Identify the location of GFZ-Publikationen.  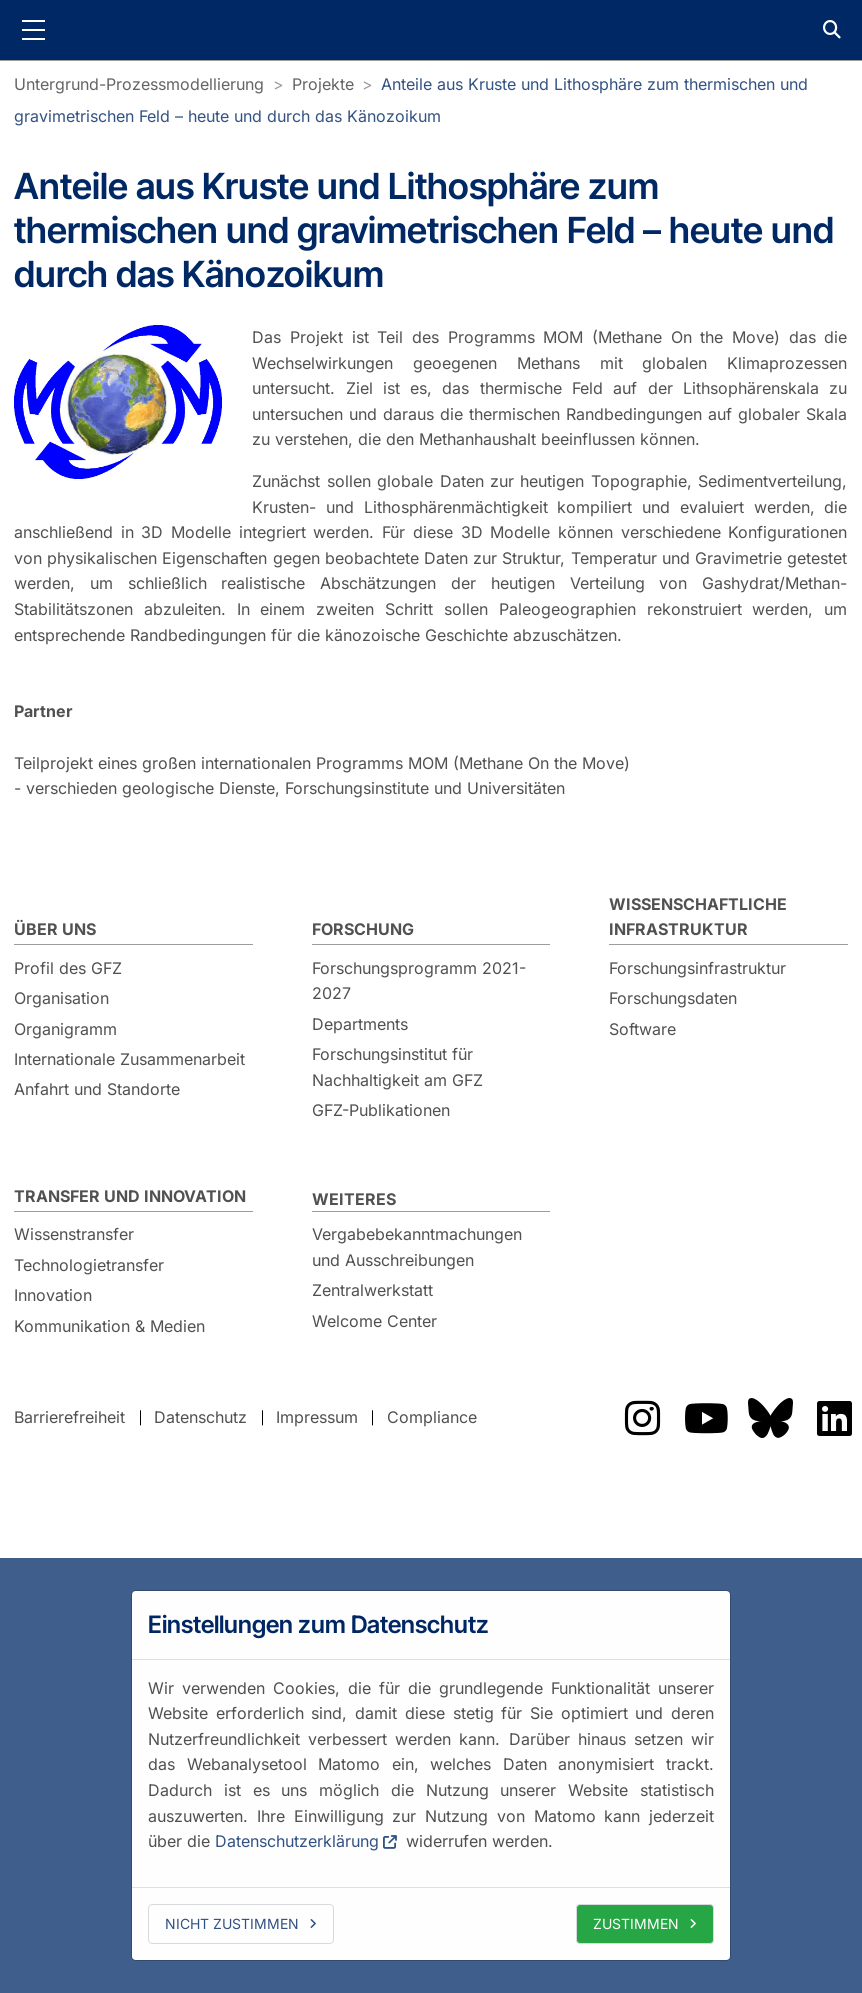
(381, 1110).